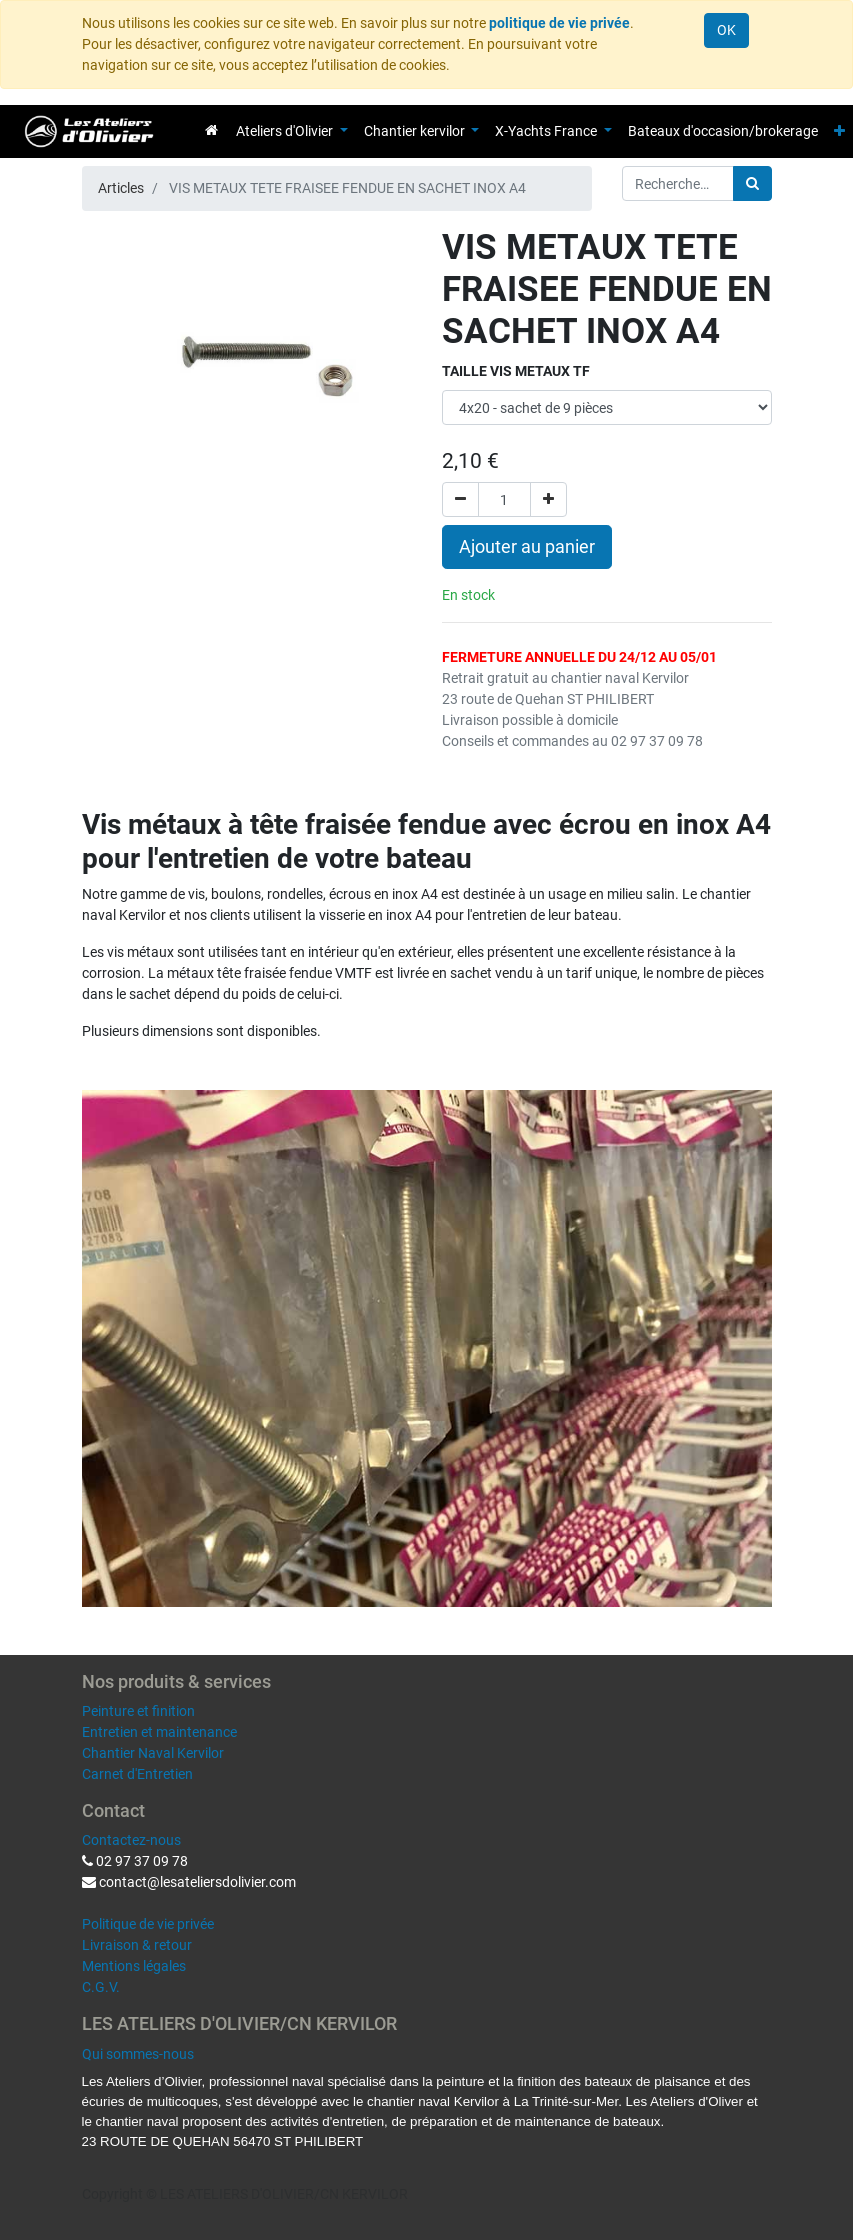  I want to click on OK, so click(726, 30).